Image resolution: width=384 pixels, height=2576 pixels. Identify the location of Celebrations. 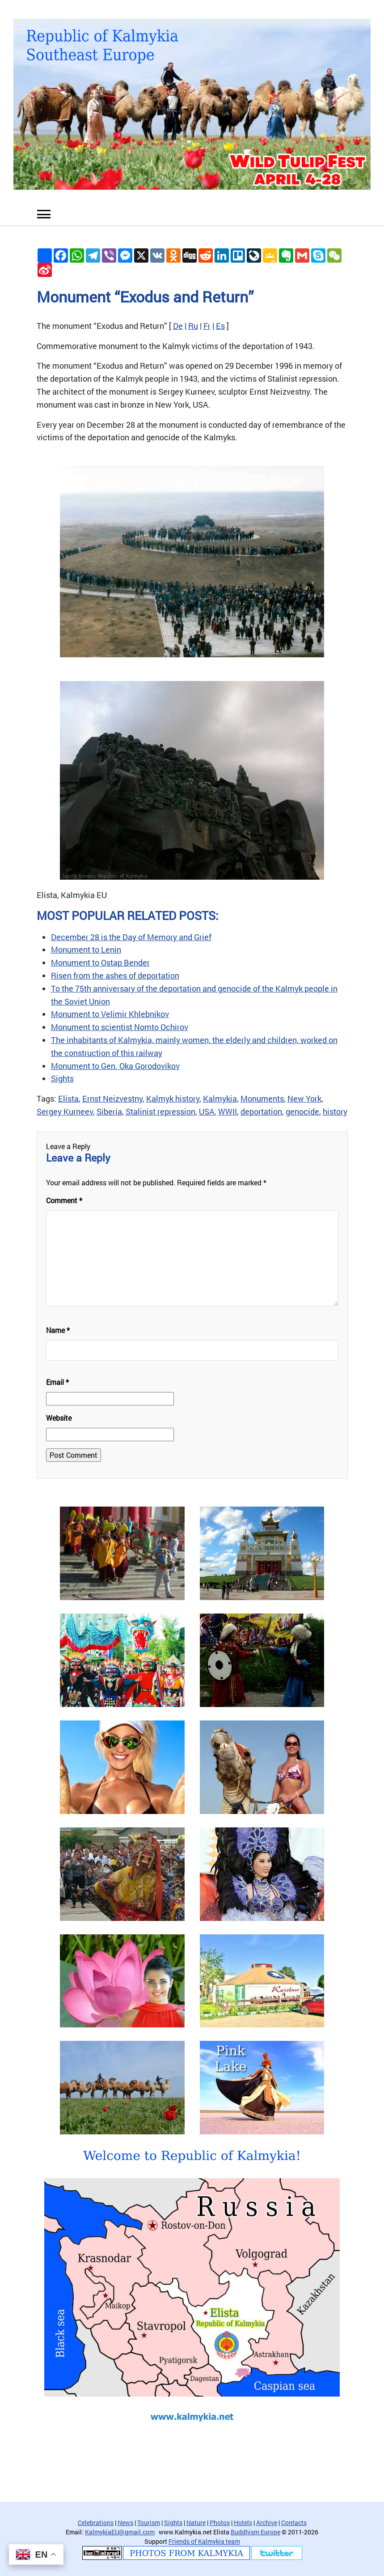
(96, 2522).